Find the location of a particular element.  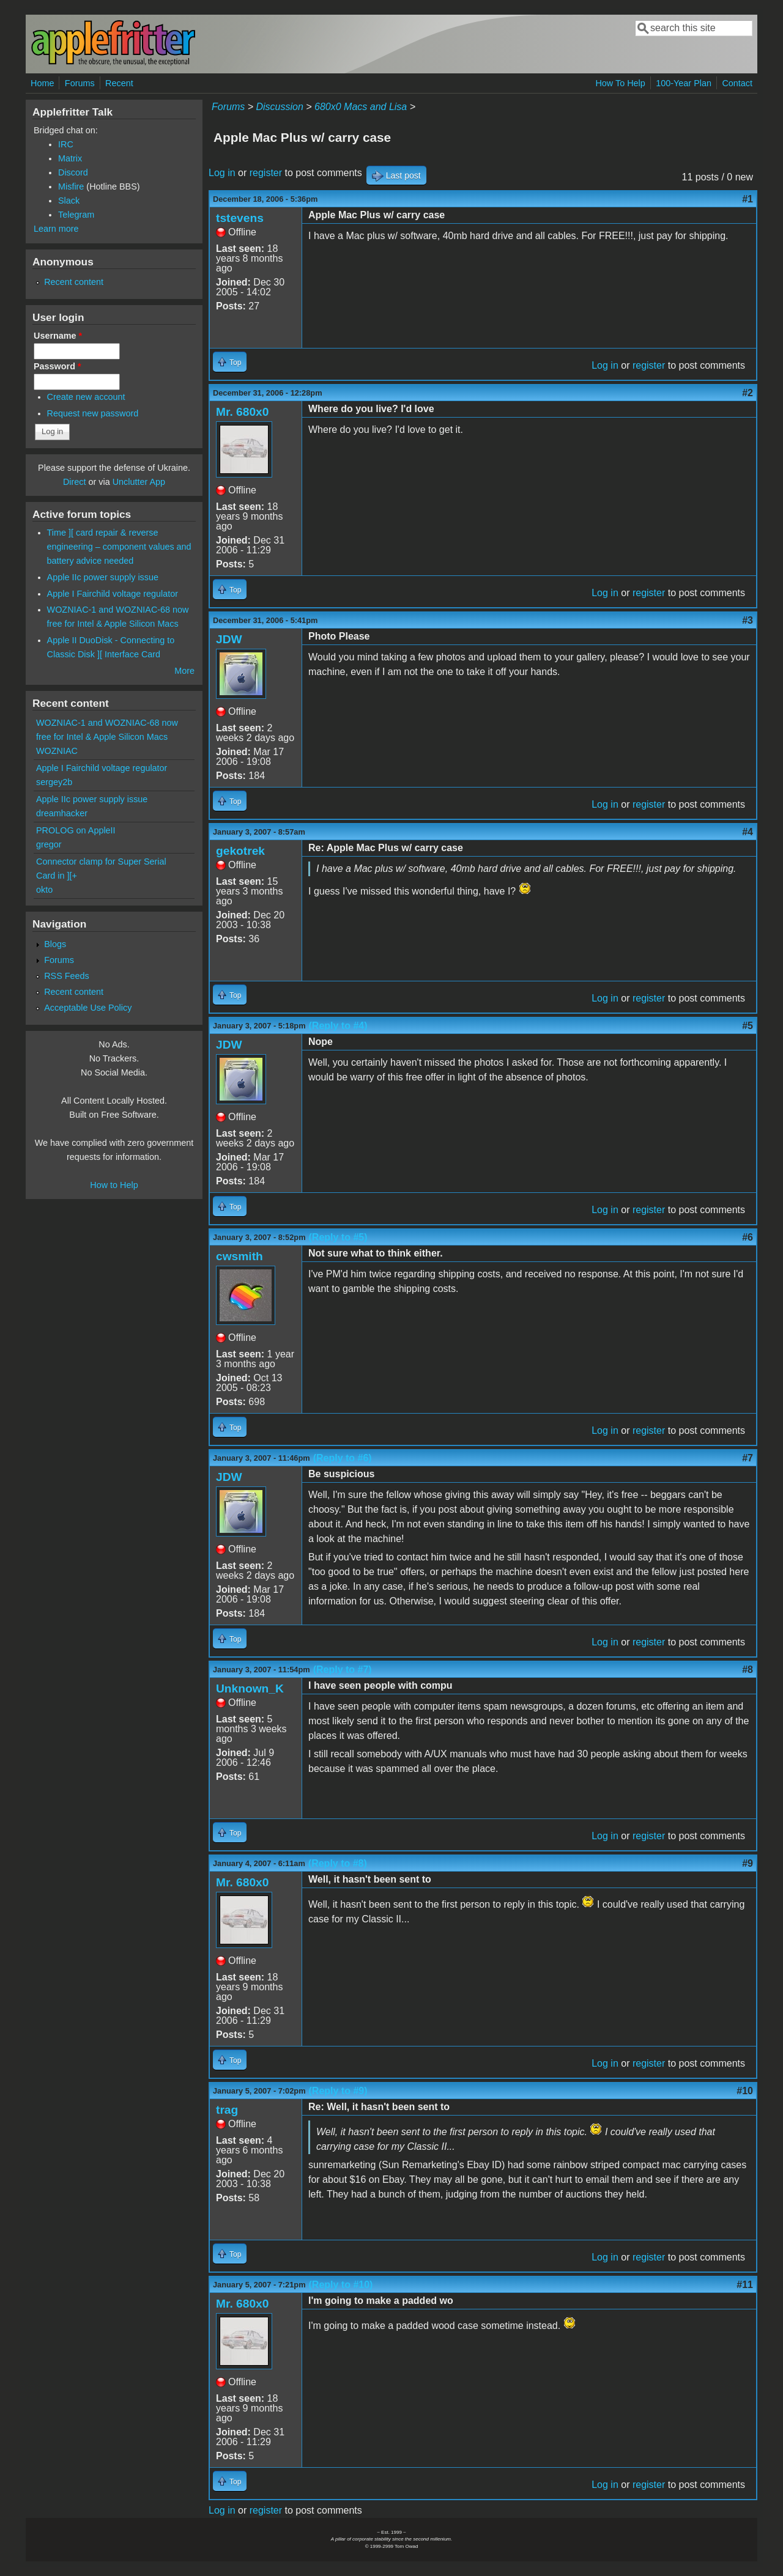

gregor is located at coordinates (49, 844).